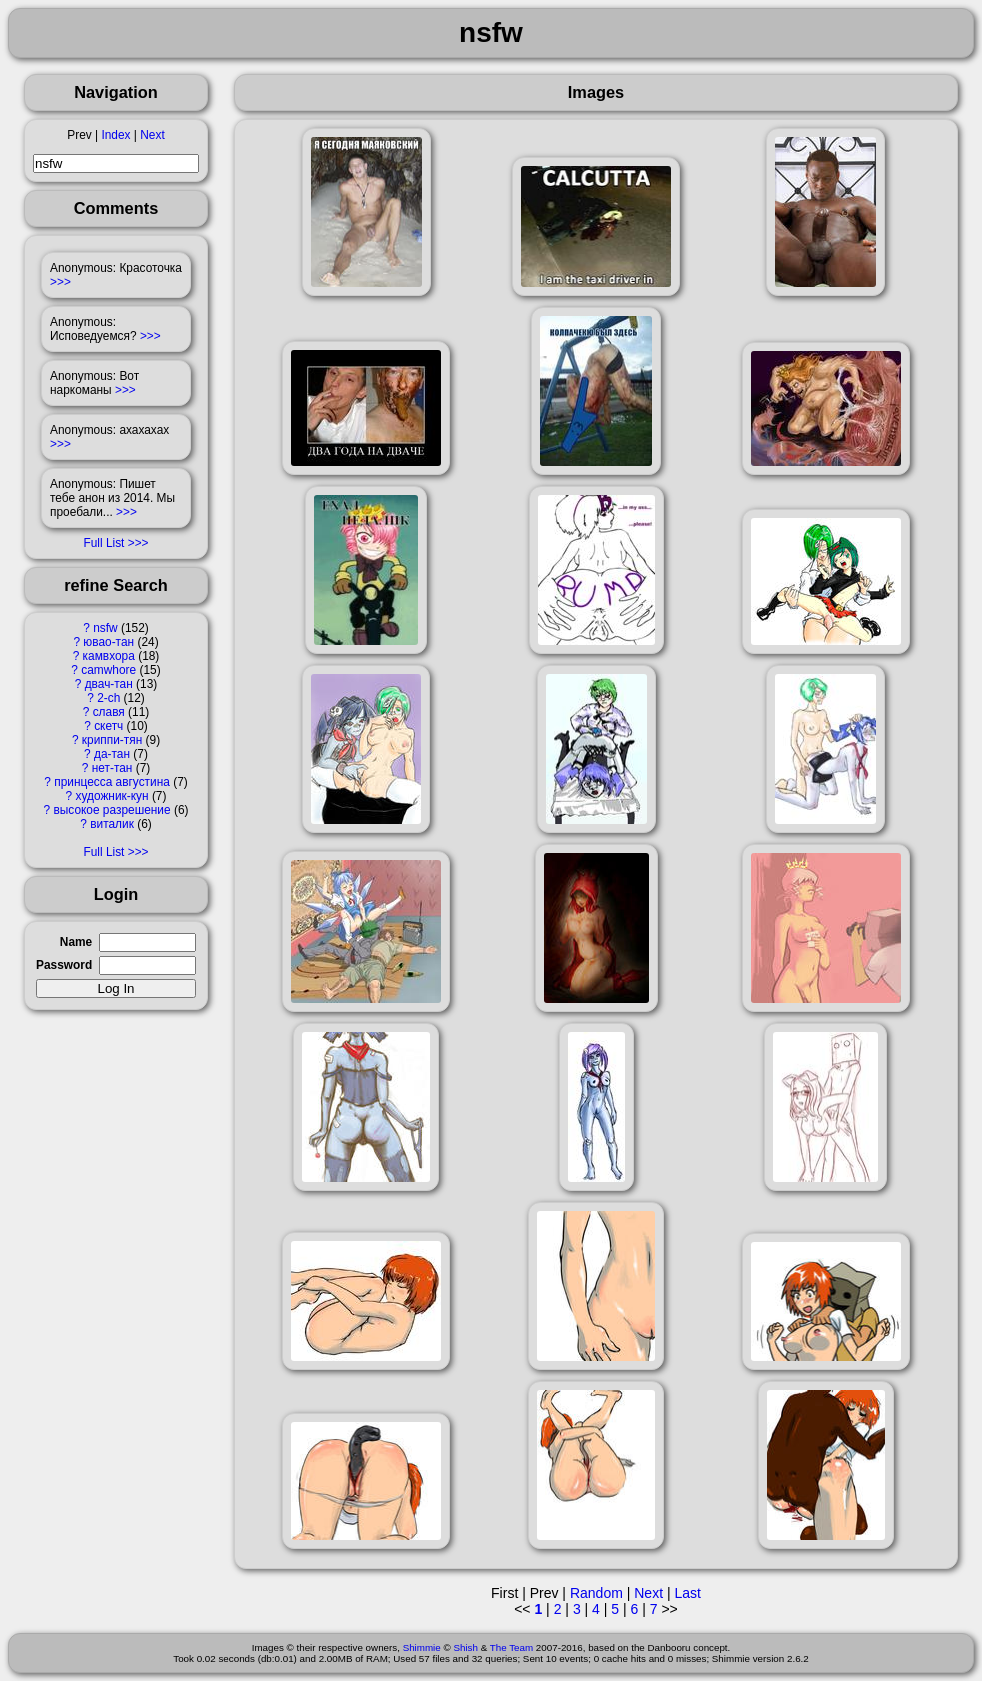 Image resolution: width=982 pixels, height=1681 pixels. What do you see at coordinates (109, 656) in the screenshot?
I see `камвхора` at bounding box center [109, 656].